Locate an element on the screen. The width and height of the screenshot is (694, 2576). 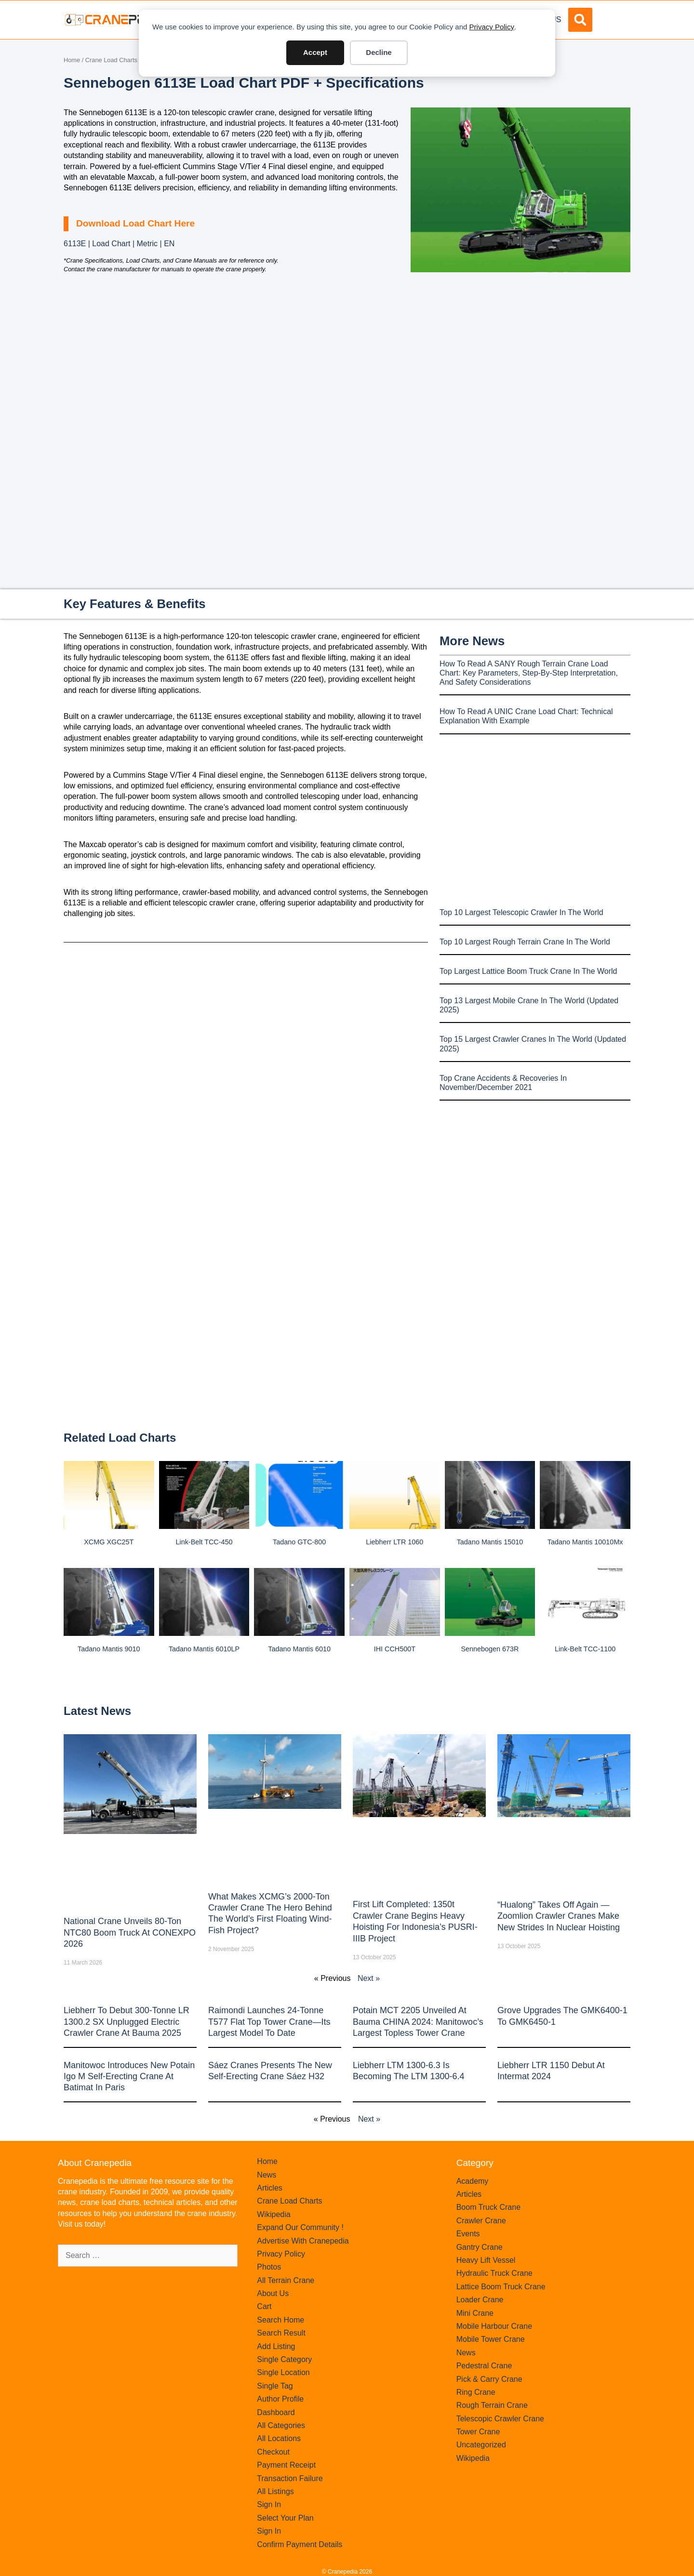
Top 10 Largest Rough Terrain Crane In The World is located at coordinates (525, 942).